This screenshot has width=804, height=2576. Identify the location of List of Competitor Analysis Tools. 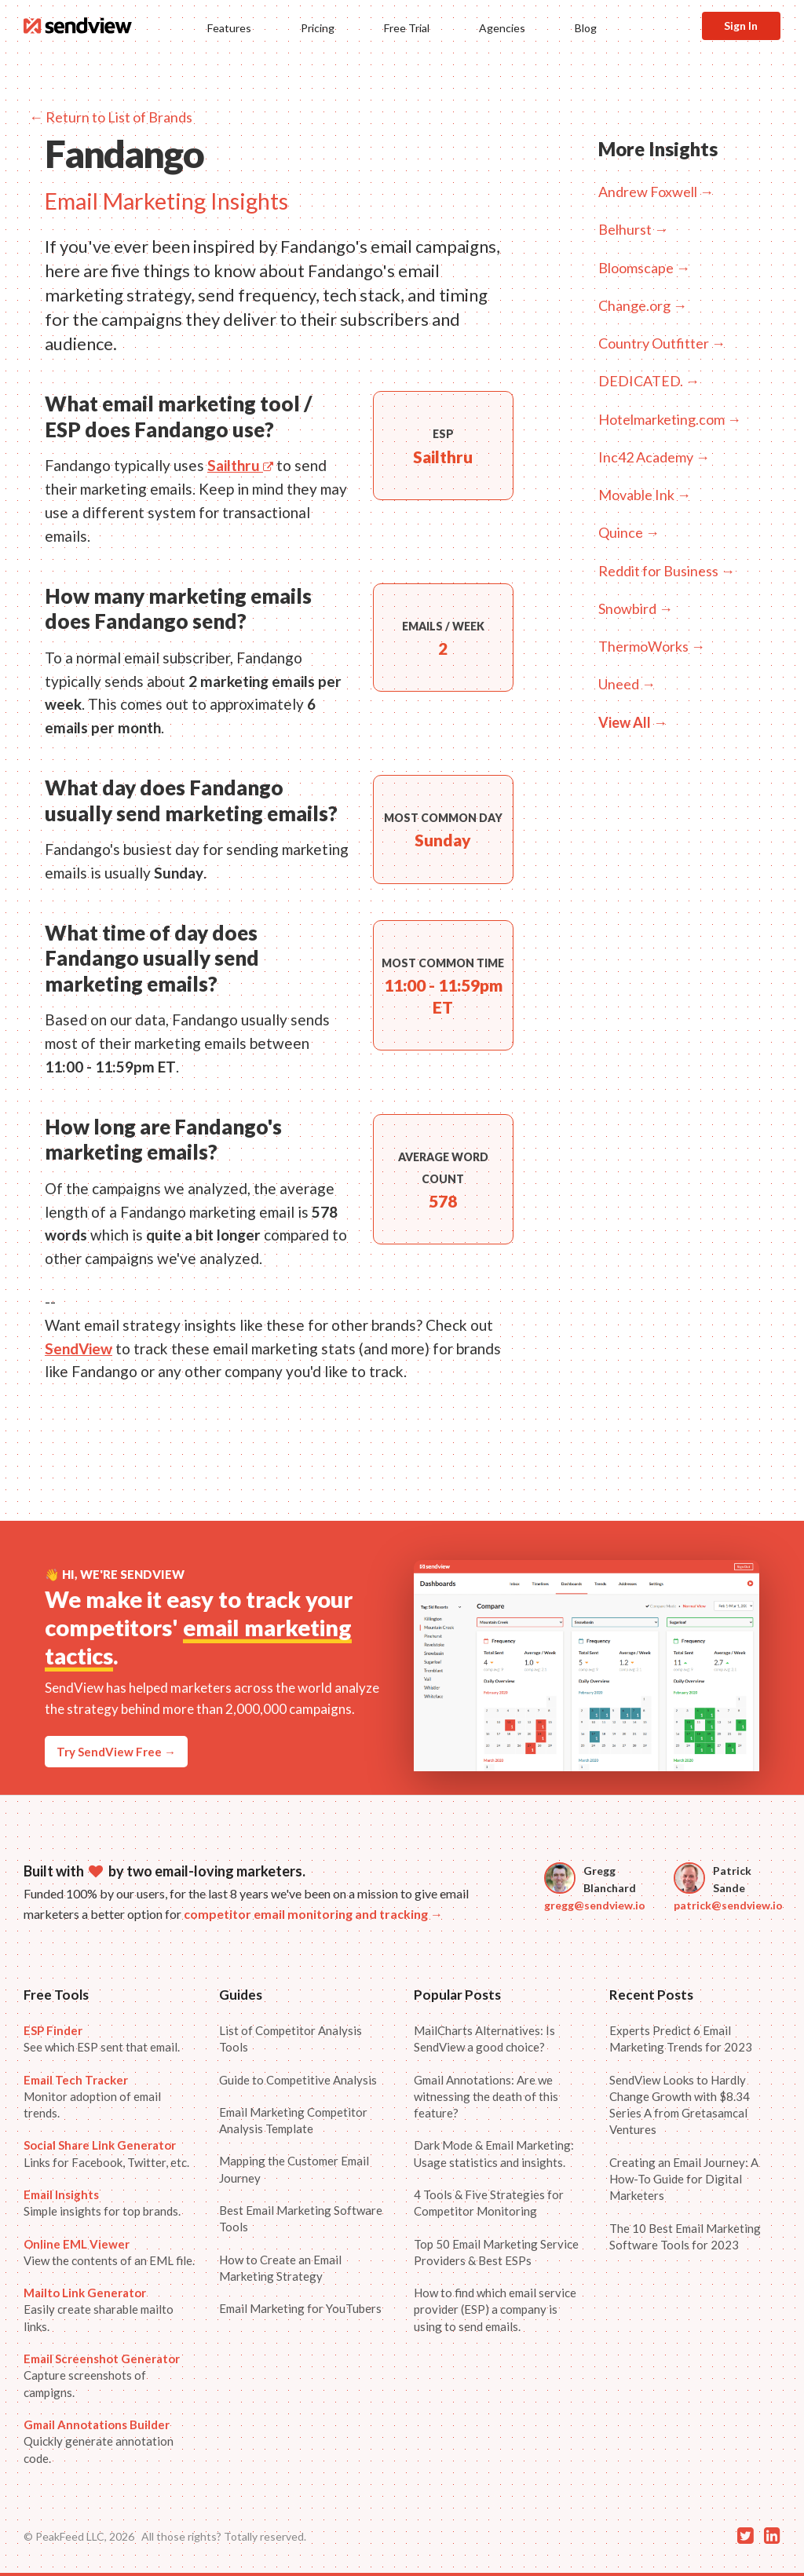
(290, 2038).